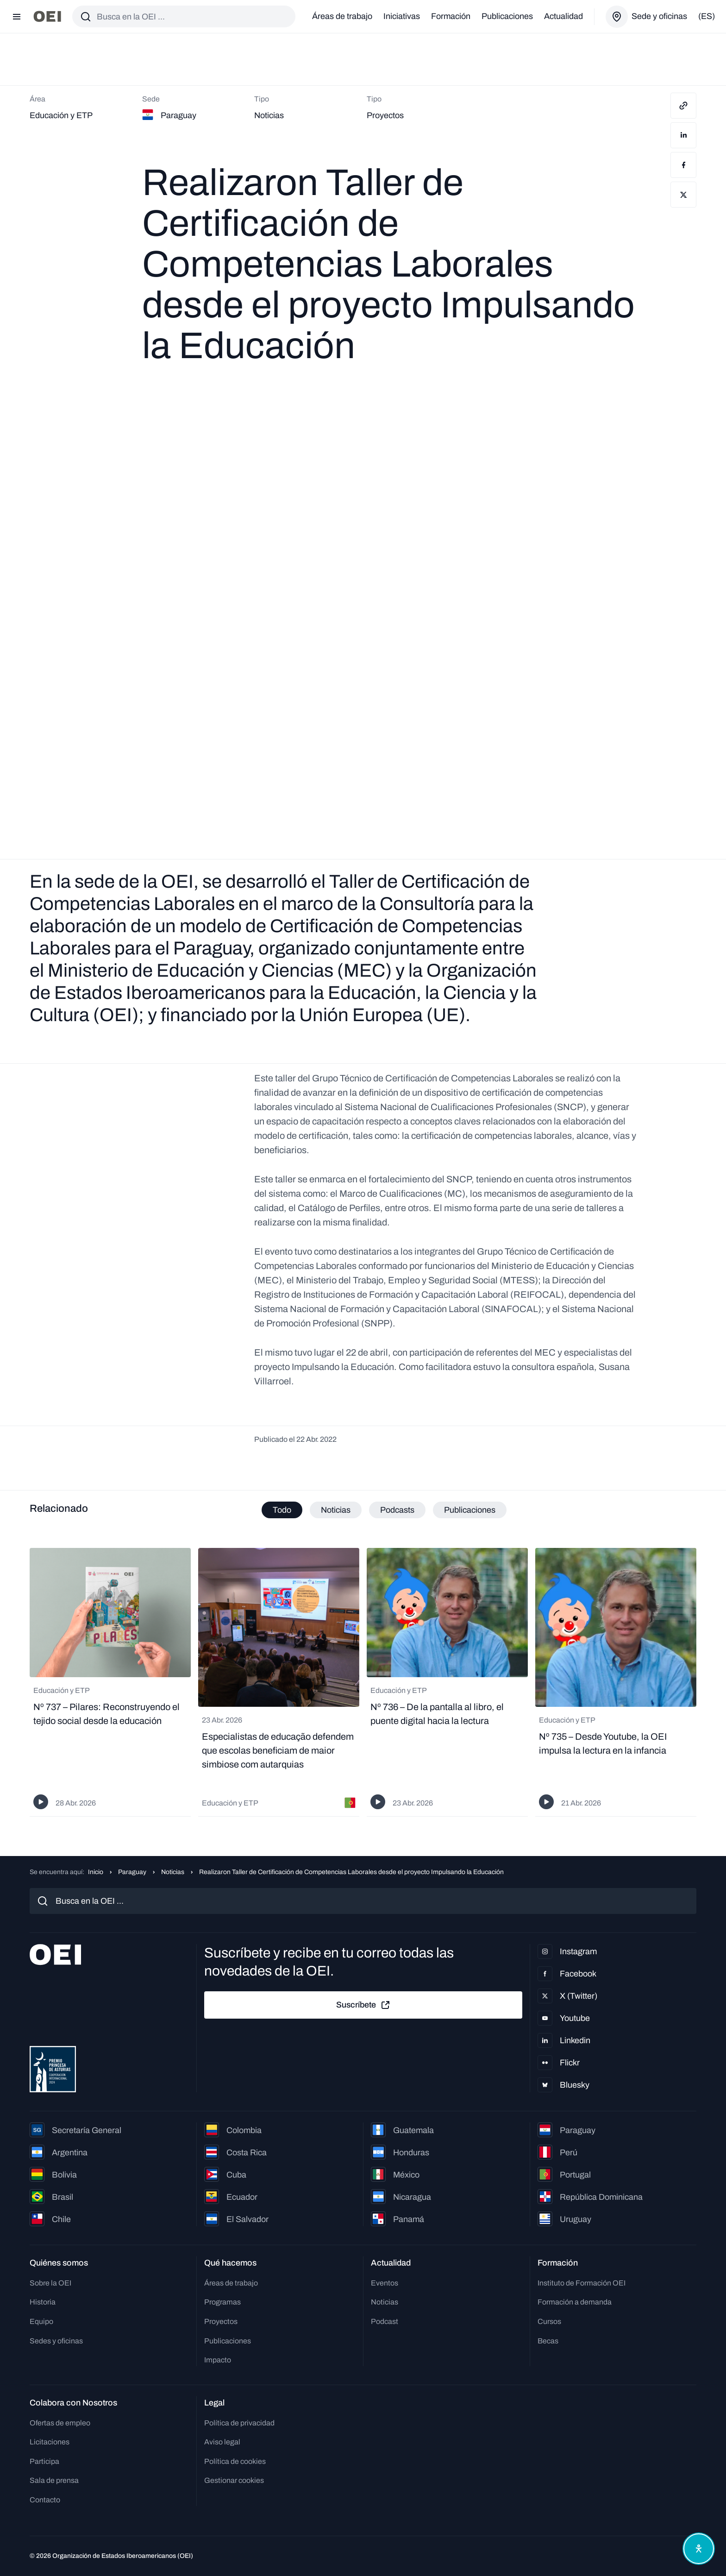 This screenshot has height=2576, width=726. I want to click on Áreas de trabajo, so click(342, 16).